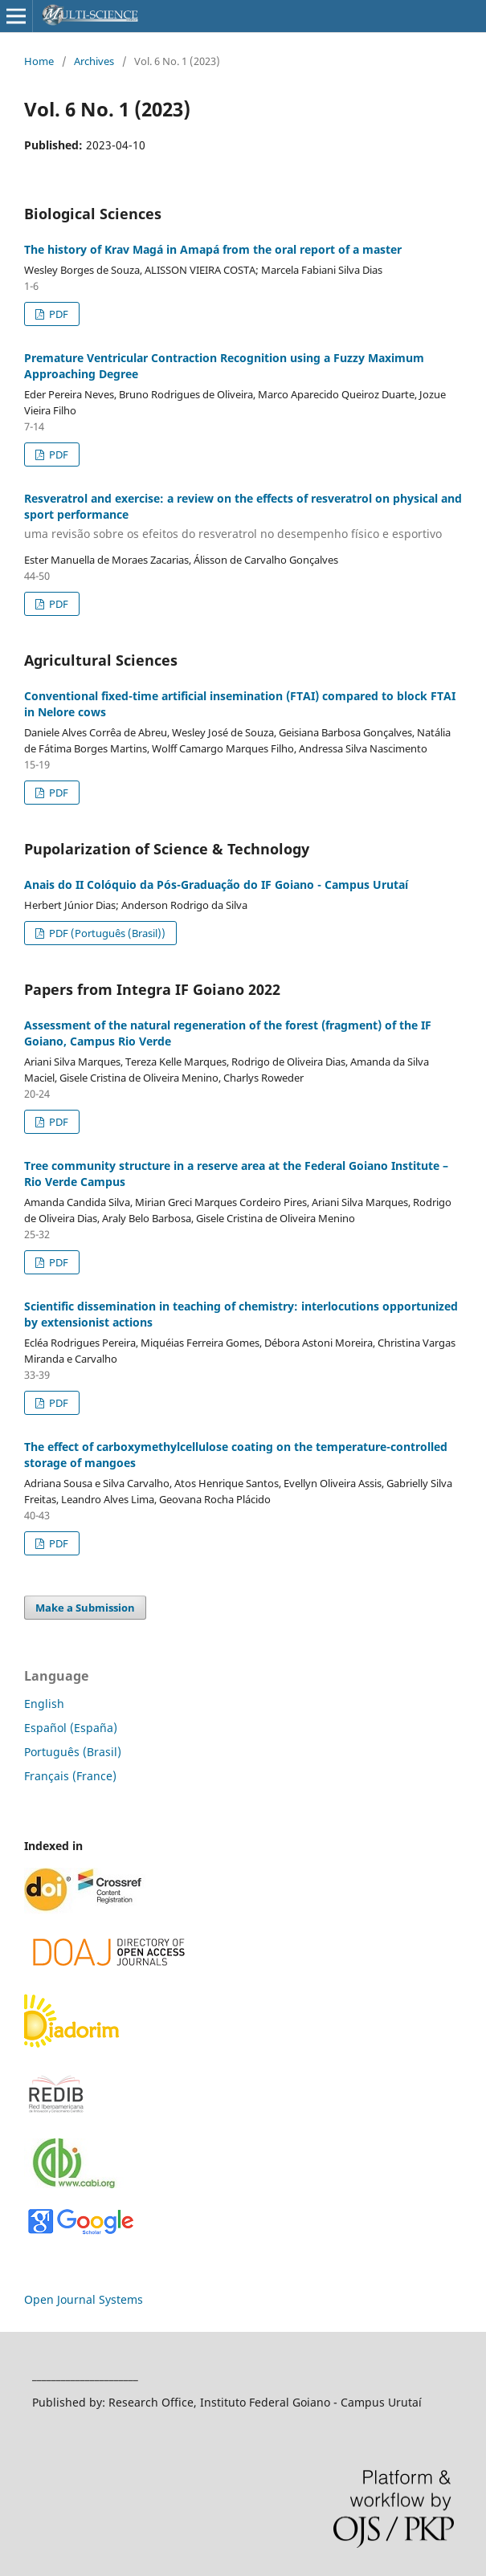 Image resolution: width=486 pixels, height=2576 pixels. I want to click on Anais do II Colóquio da Pós-Graduação do IF Goiano - Campus Urutaí, so click(216, 884).